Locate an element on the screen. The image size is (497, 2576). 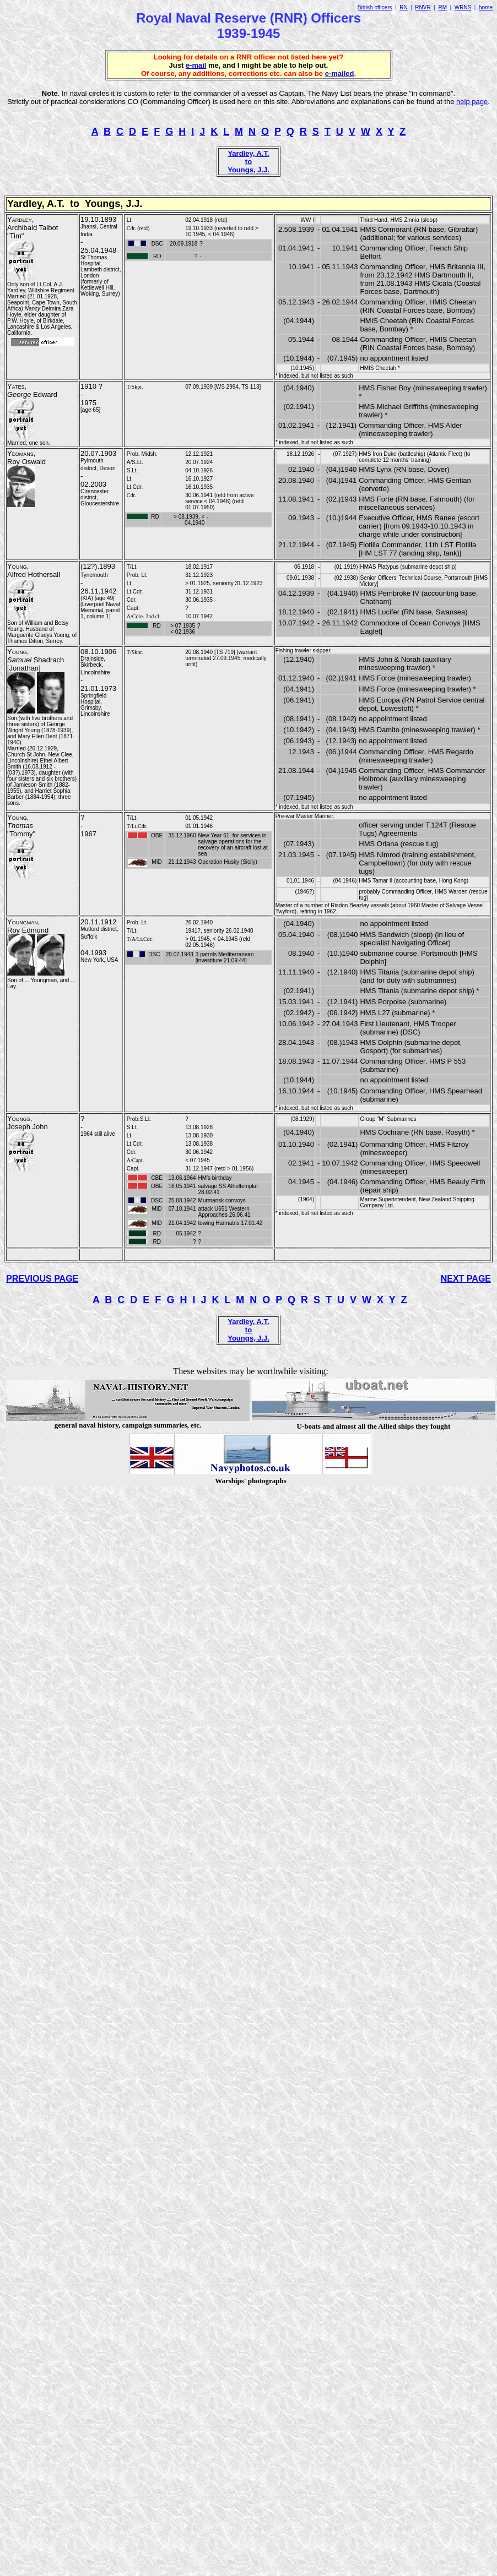
e-mailed is located at coordinates (339, 73).